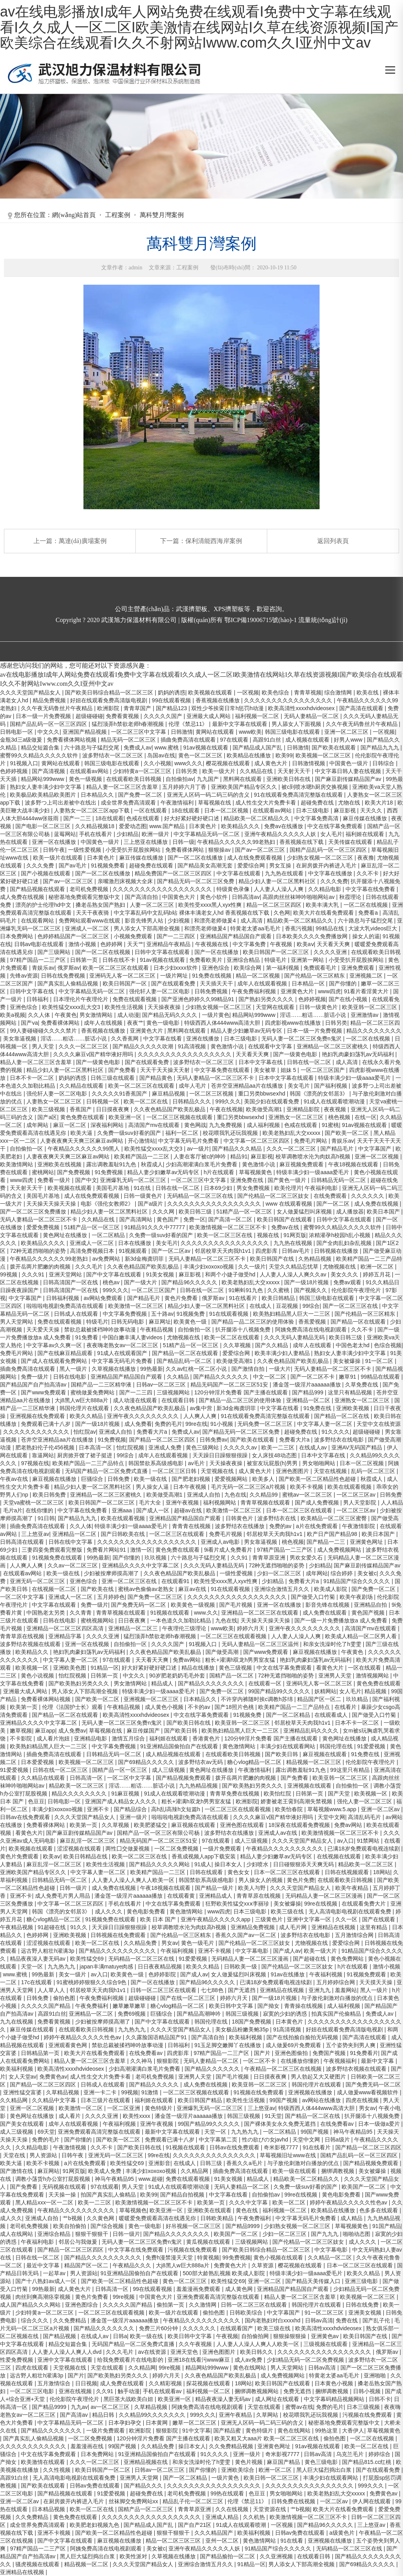  Describe the element at coordinates (392, 1502) in the screenshot. I see `人人精品` at that location.